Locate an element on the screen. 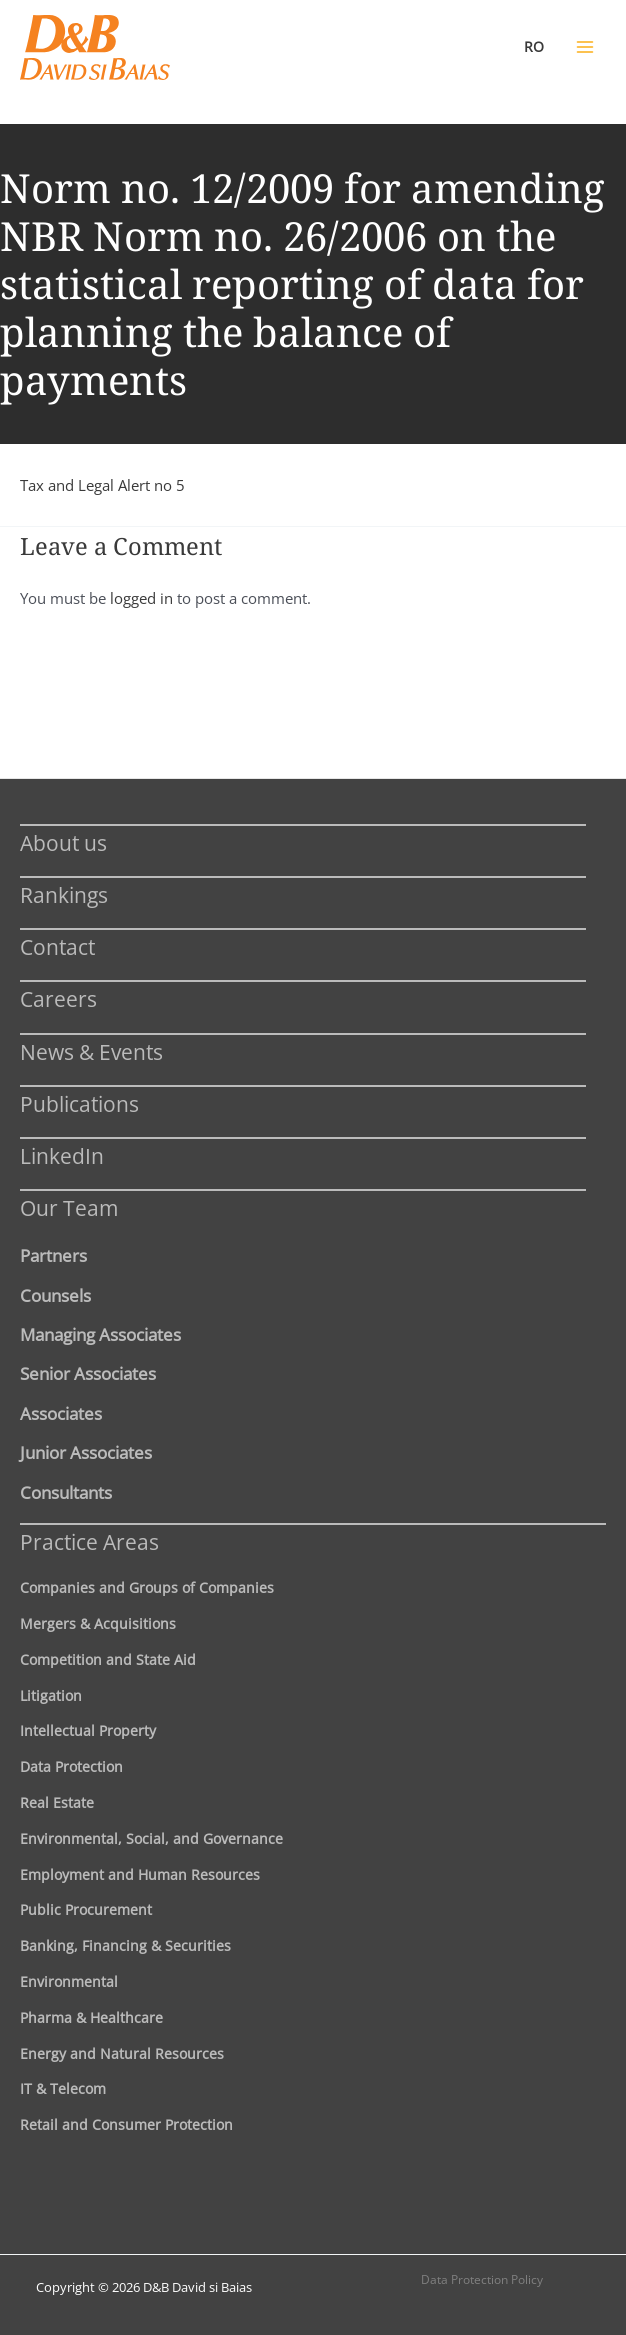 The width and height of the screenshot is (626, 2335). Consultants is located at coordinates (66, 1492).